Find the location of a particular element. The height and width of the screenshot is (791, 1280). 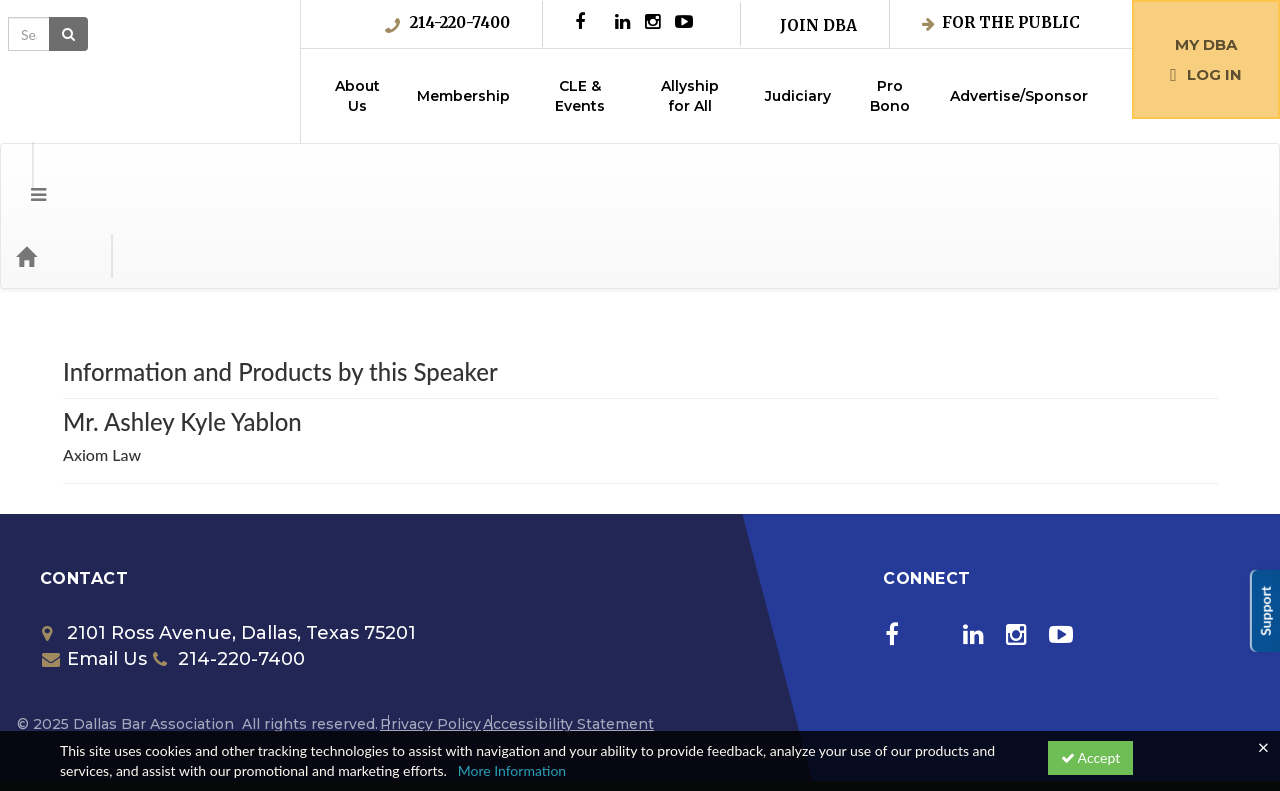

Accept is located at coordinates (1091, 757).